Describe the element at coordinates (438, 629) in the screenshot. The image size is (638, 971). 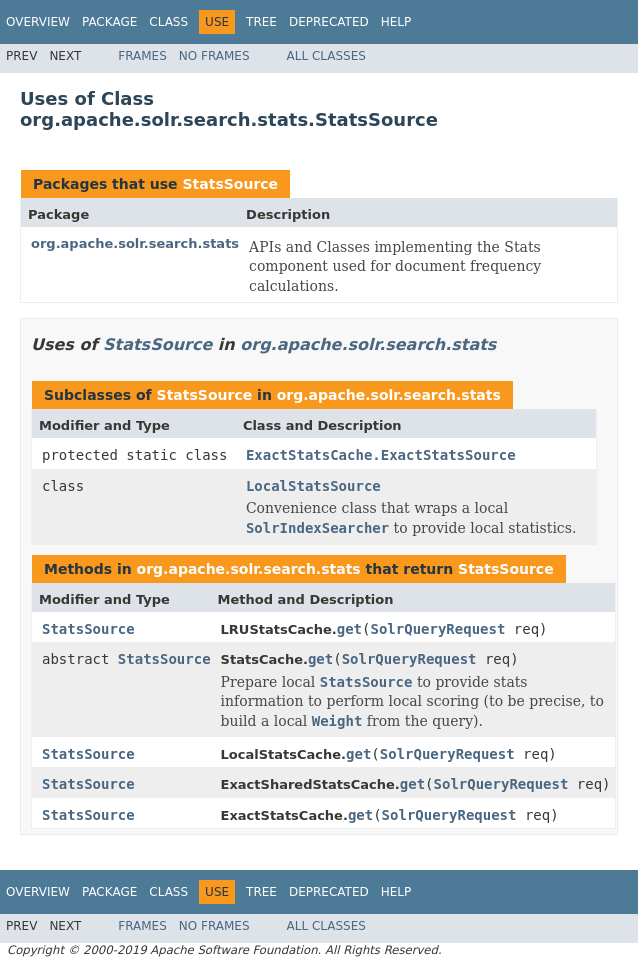
I see `SolrQueryRequest` at that location.